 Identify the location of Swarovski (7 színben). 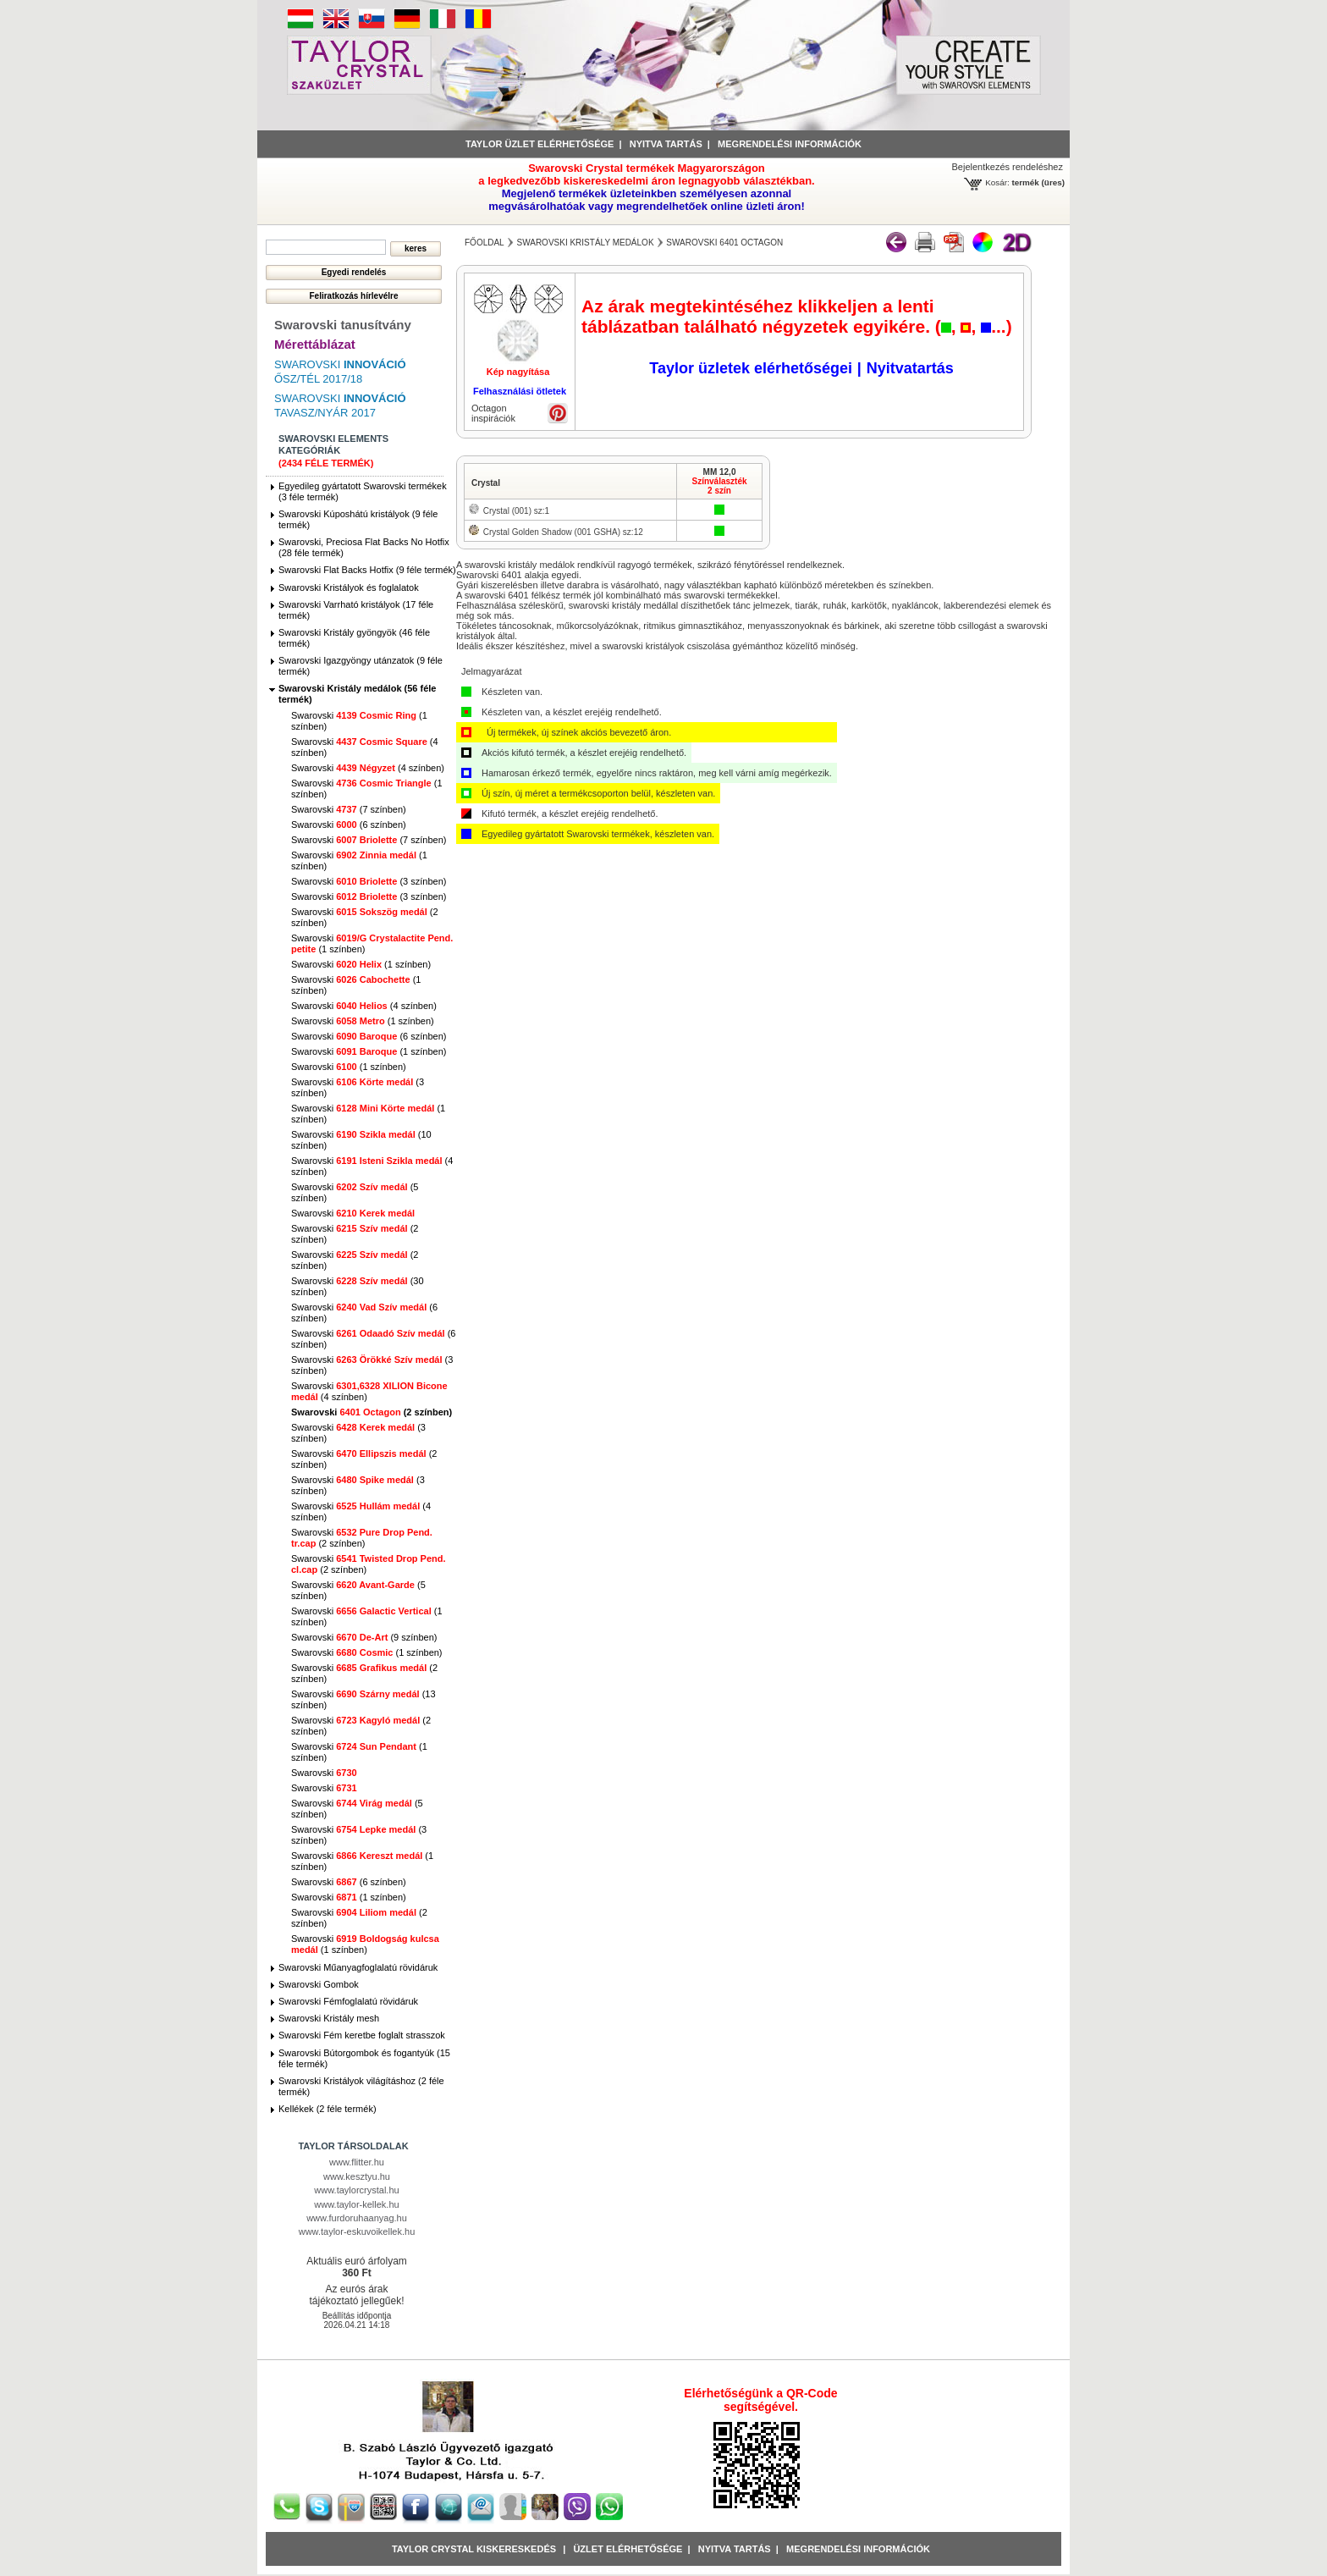
(348, 809).